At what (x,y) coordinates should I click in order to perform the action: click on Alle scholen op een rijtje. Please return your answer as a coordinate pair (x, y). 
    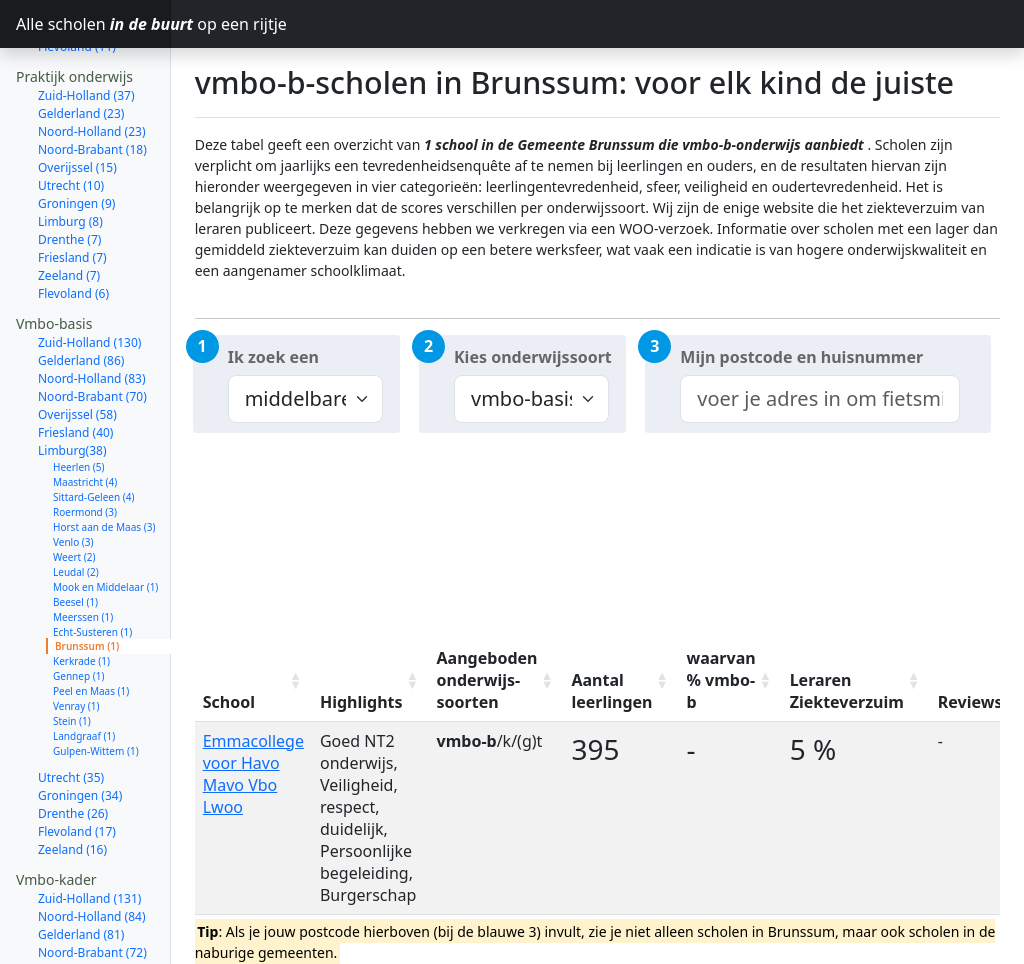
    Looking at the image, I should click on (93, 24).